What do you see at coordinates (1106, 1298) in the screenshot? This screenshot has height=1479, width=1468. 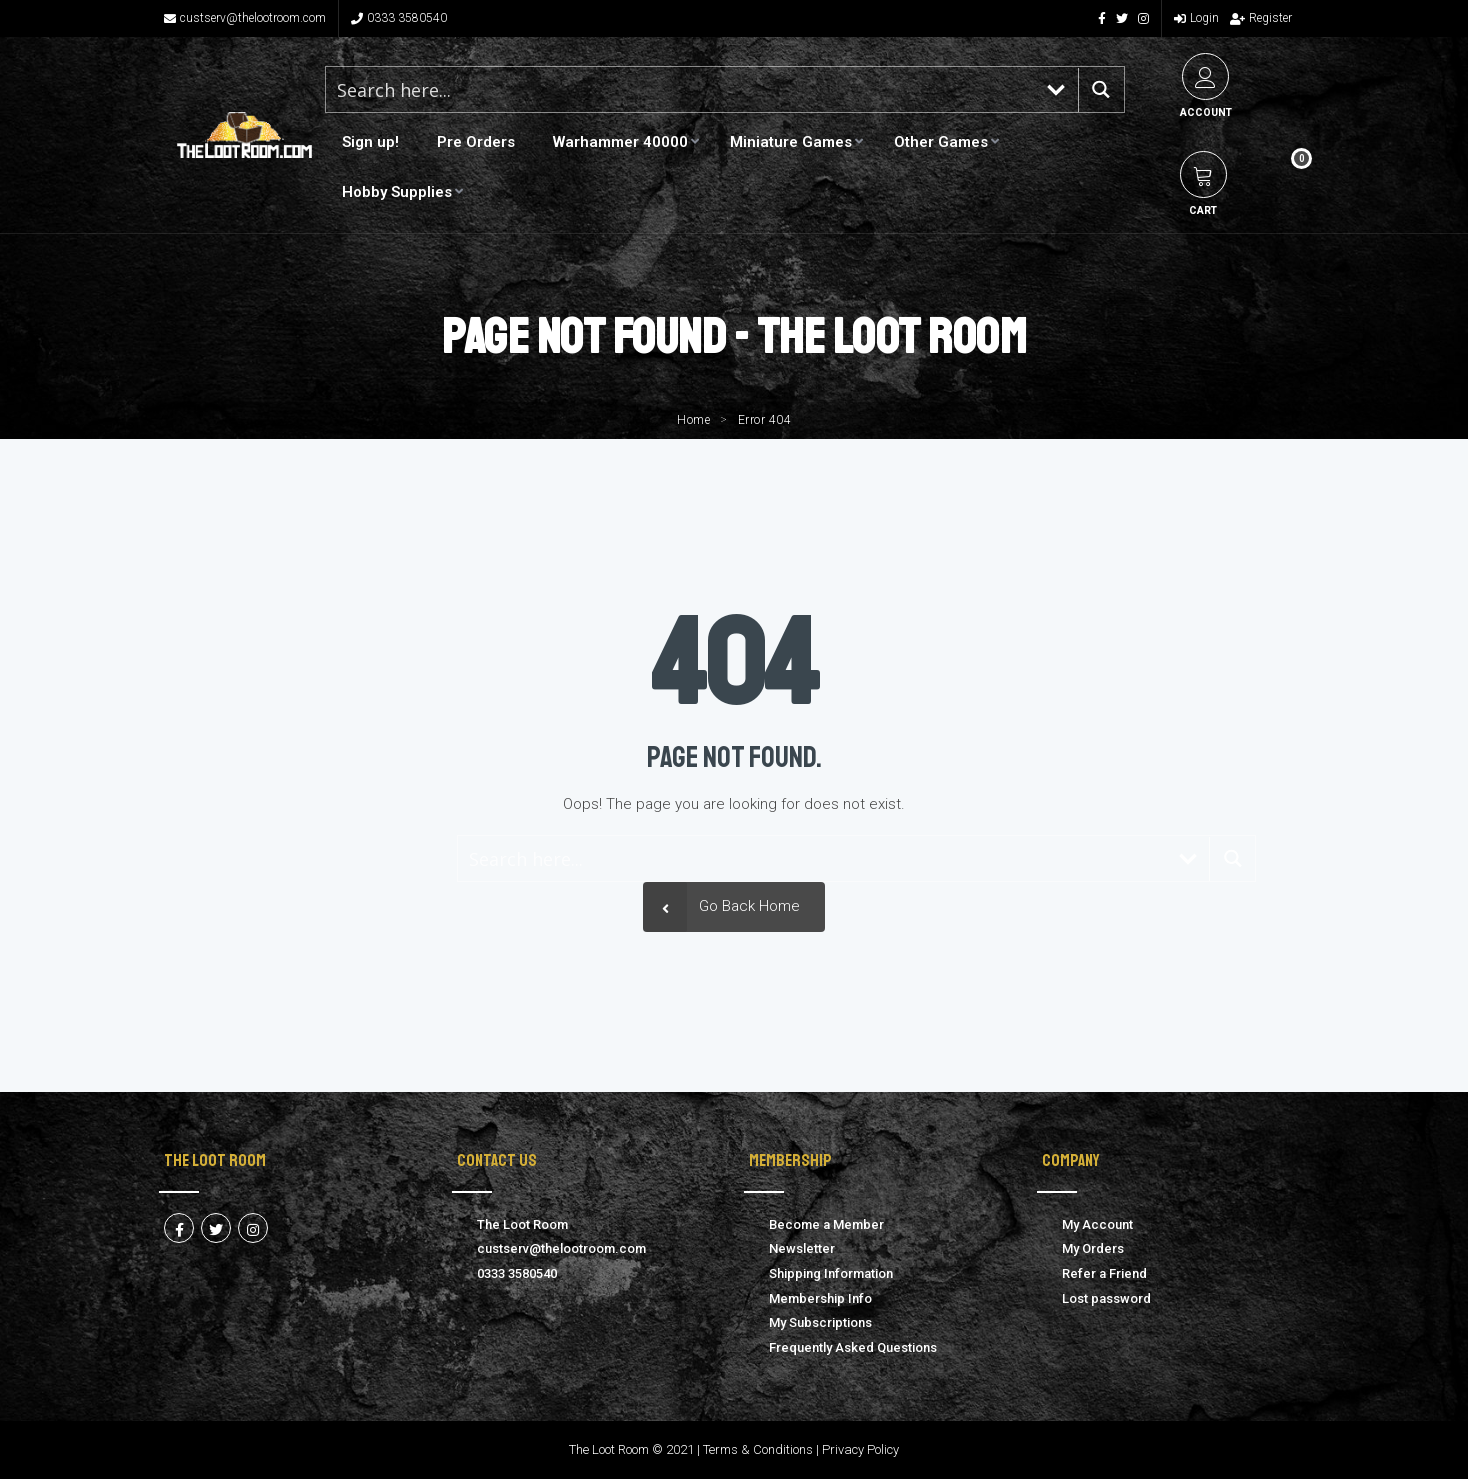 I see `Lost password` at bounding box center [1106, 1298].